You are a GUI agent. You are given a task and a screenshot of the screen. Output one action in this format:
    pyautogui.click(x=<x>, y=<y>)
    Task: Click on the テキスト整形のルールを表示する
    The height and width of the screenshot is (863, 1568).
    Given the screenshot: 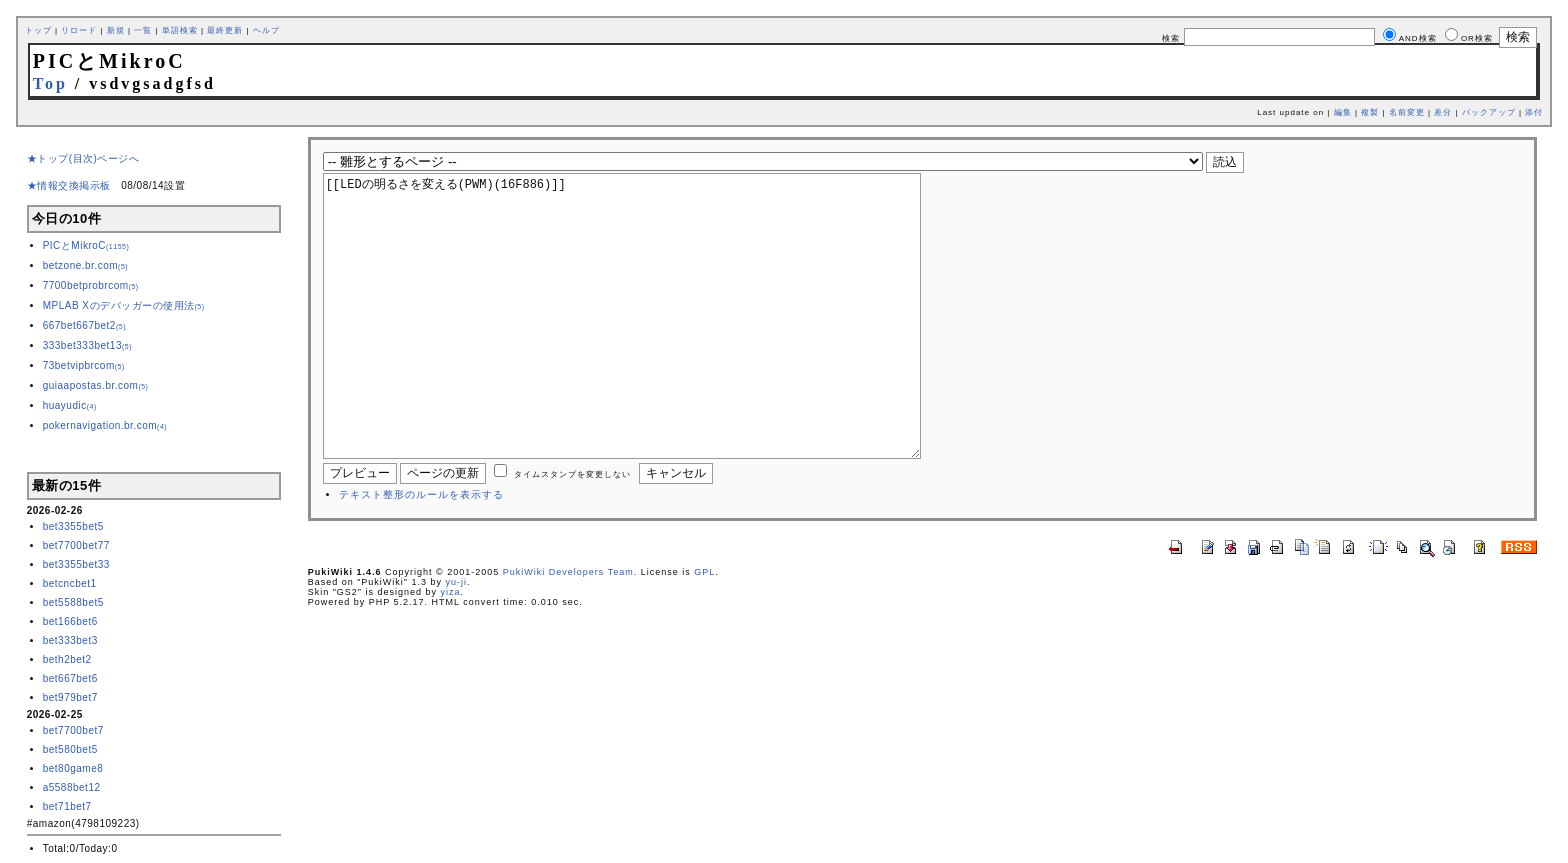 What is the action you would take?
    pyautogui.click(x=421, y=554)
    